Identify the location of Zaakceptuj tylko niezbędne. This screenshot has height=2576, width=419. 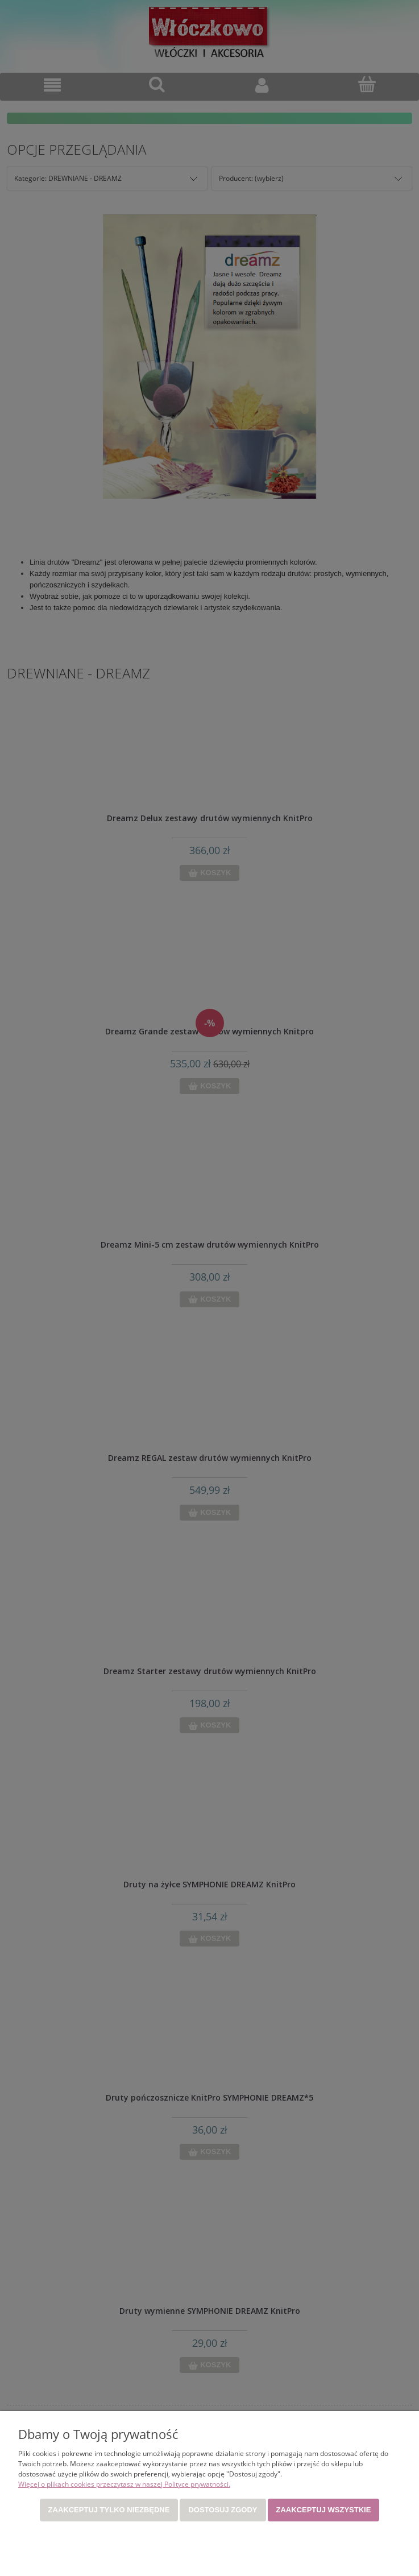
(109, 2509).